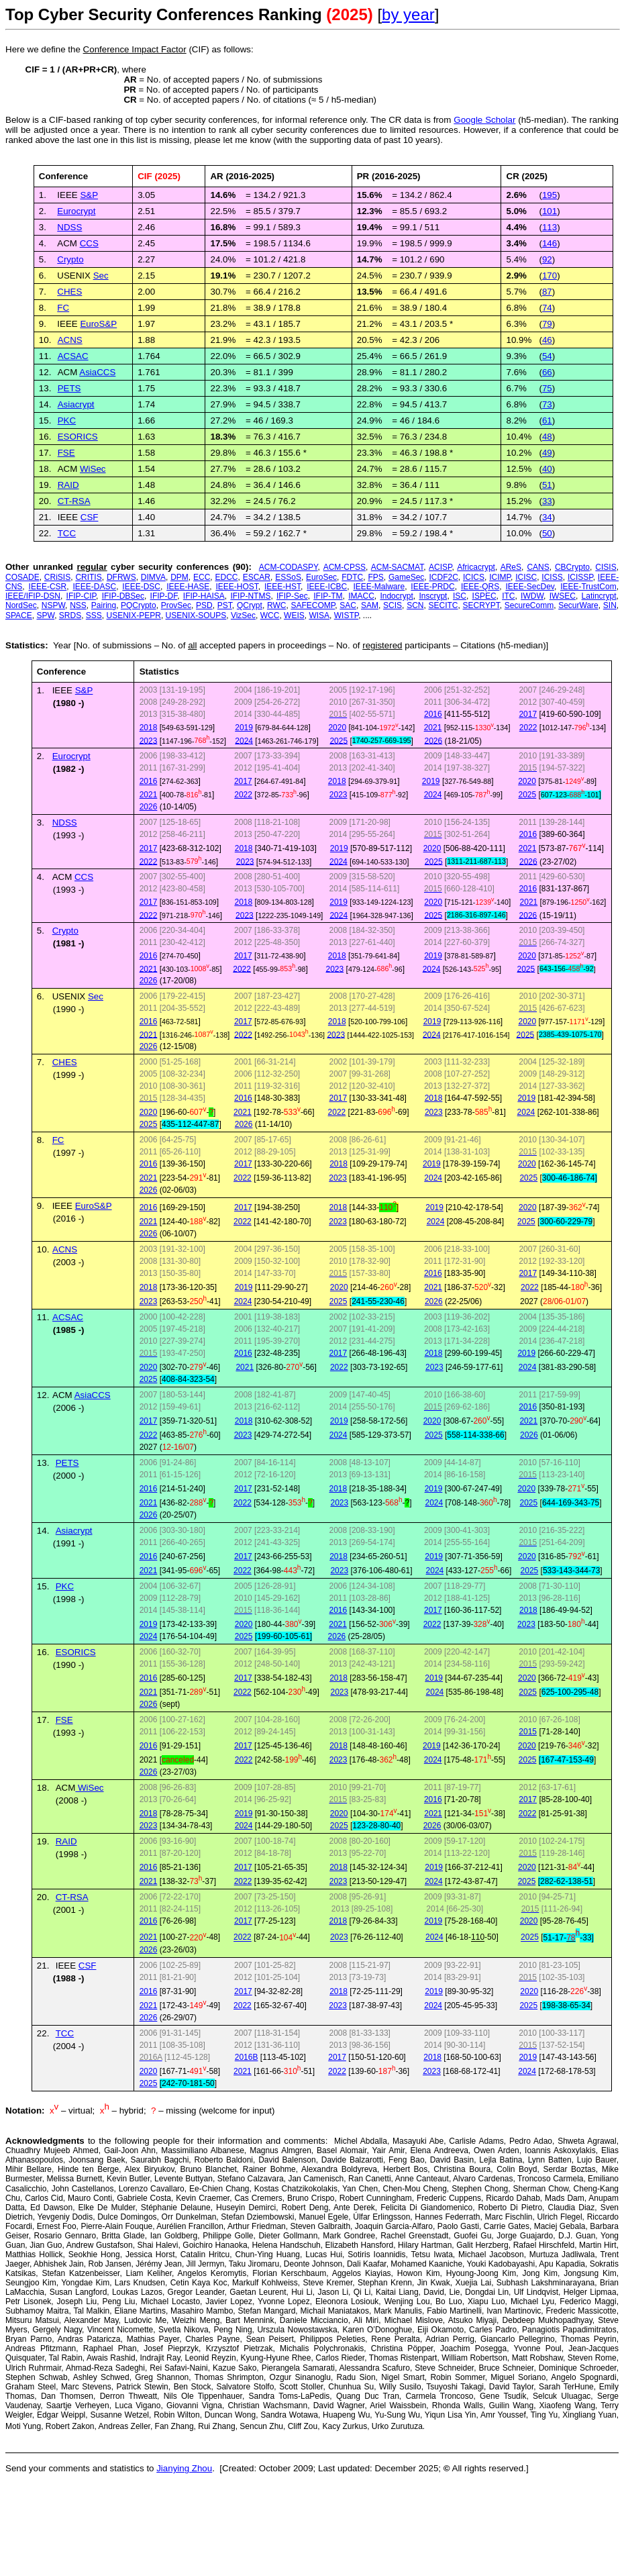  Describe the element at coordinates (500, 577) in the screenshot. I see `ICIMP` at that location.